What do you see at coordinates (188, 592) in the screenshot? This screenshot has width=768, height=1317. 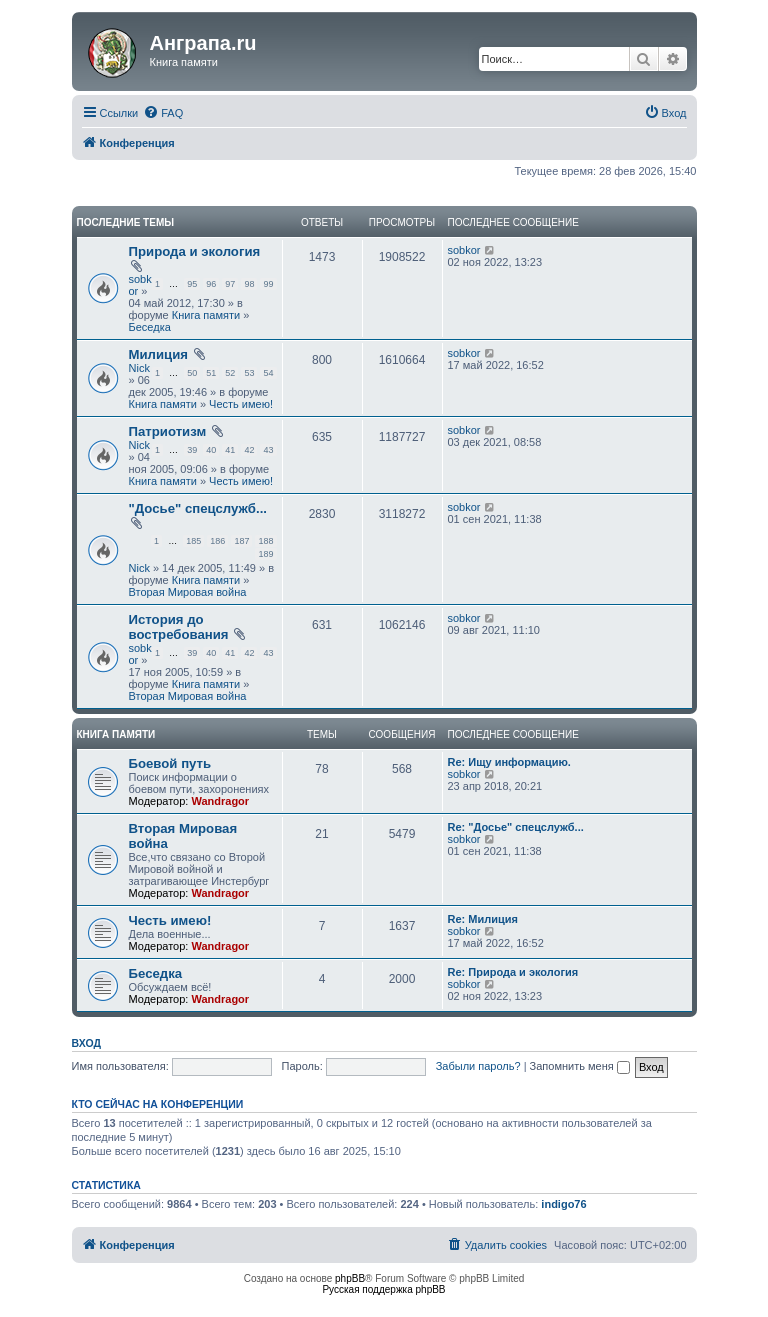 I see `Вторая Мировая война` at bounding box center [188, 592].